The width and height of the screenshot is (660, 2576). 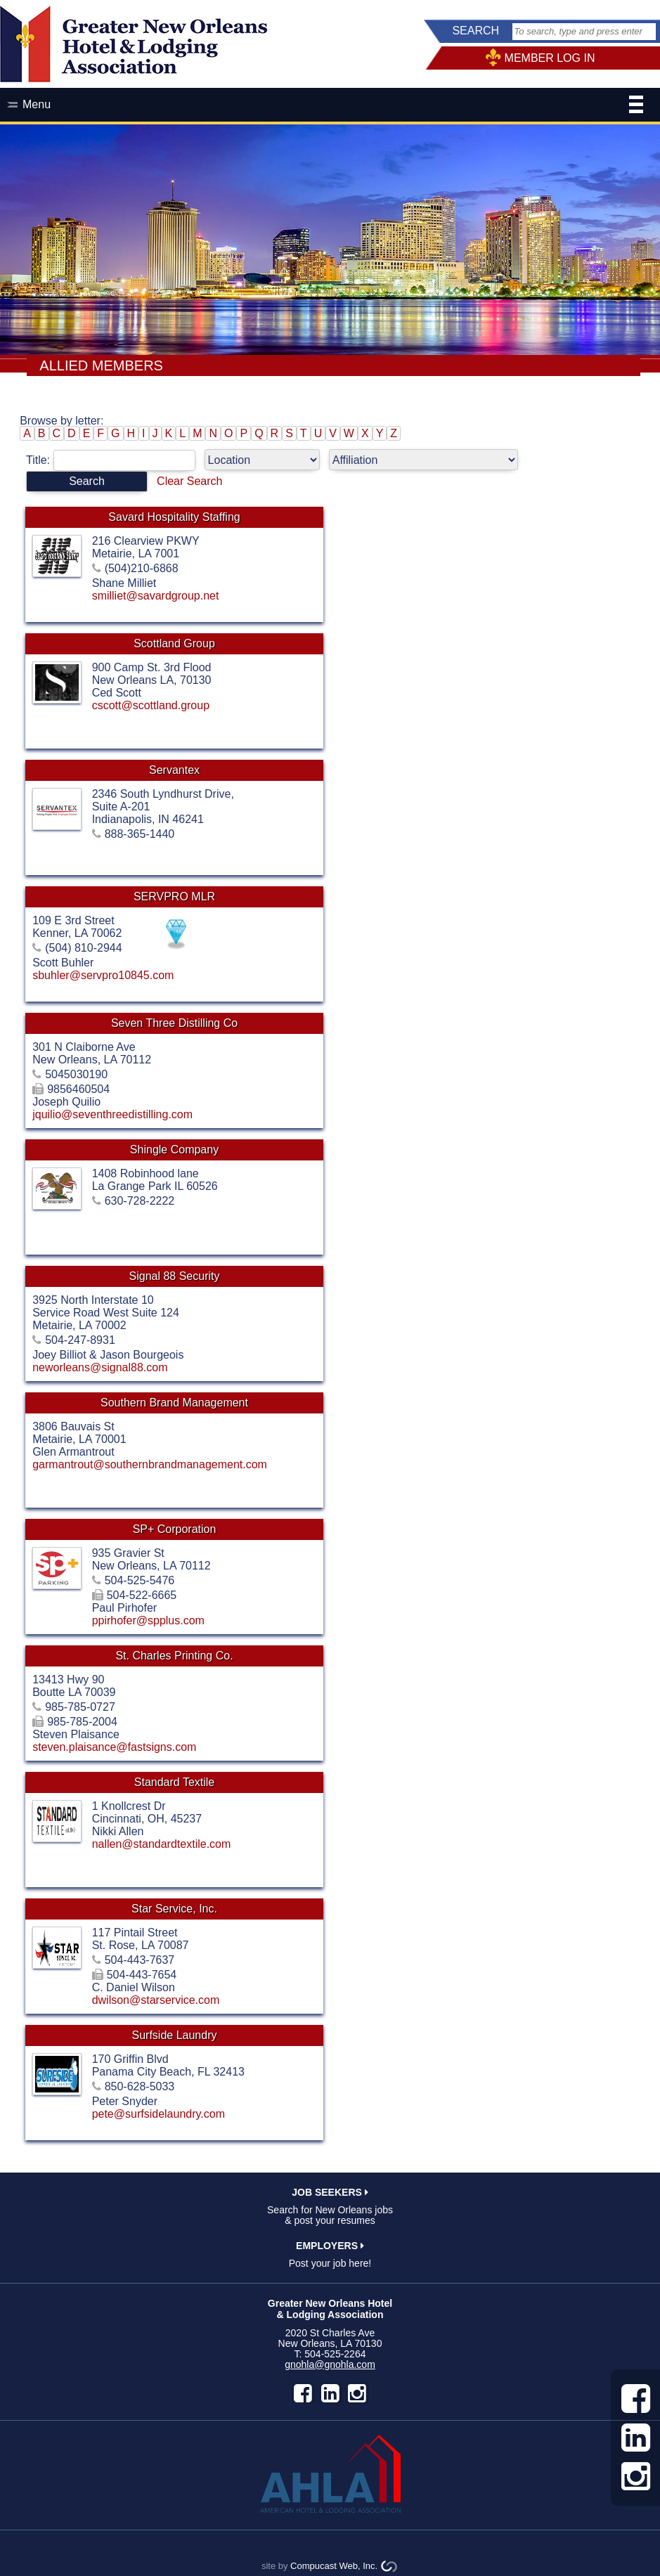 I want to click on Menu, so click(x=332, y=106).